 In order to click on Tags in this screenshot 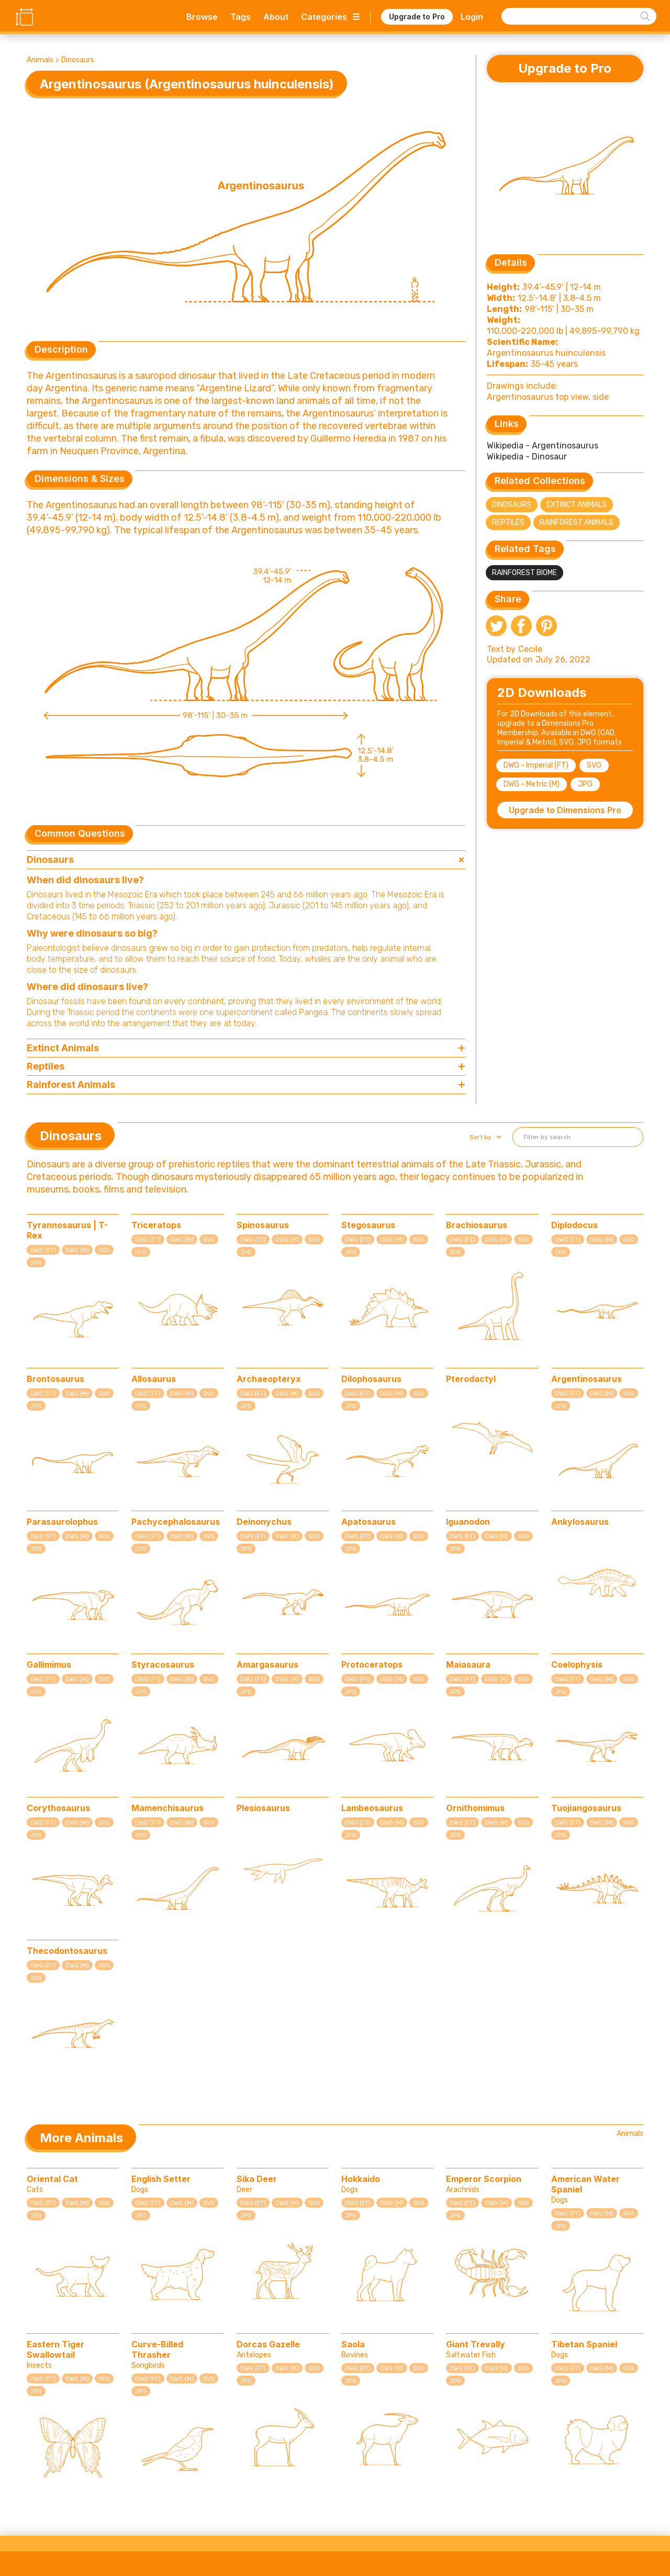, I will do `click(240, 17)`.